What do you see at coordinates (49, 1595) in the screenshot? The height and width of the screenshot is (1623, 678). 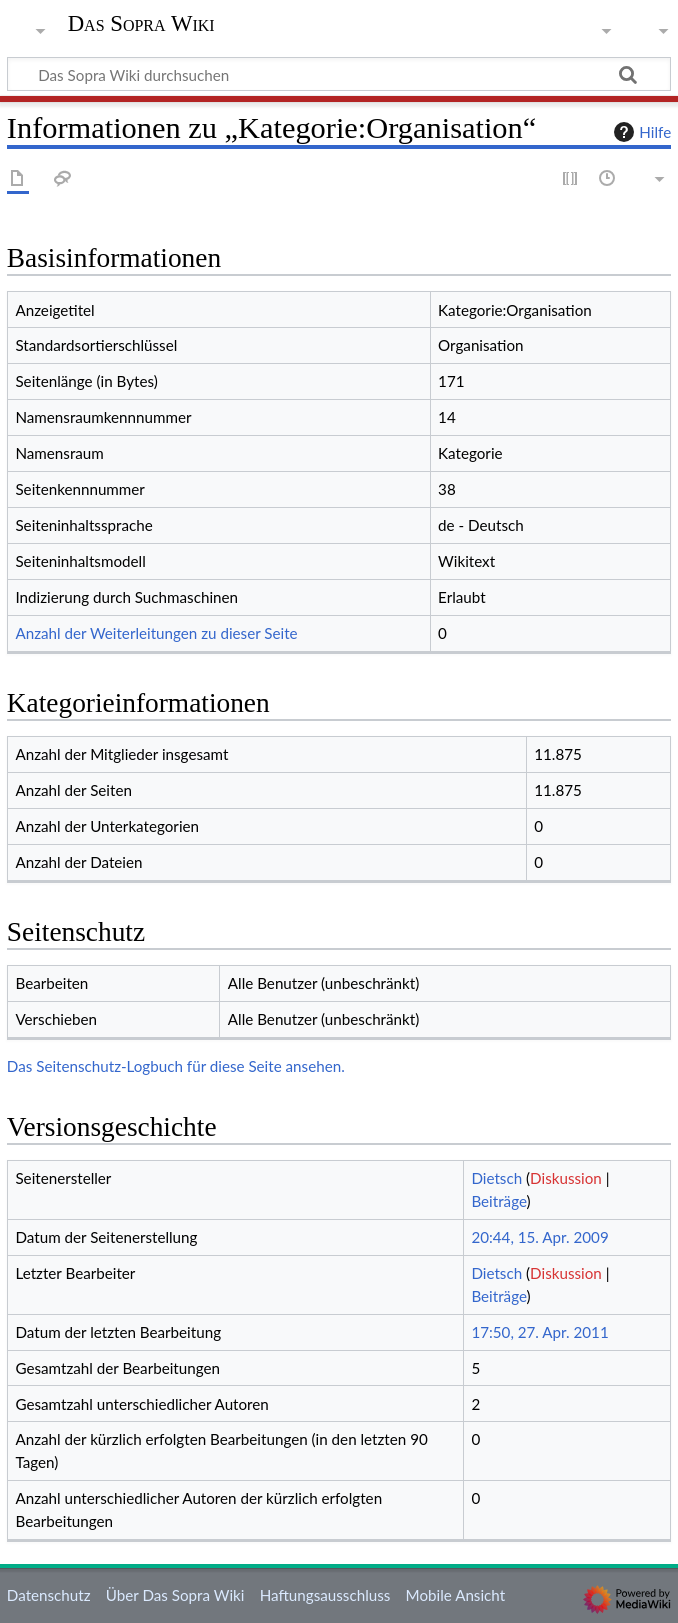 I see `Datenschutz` at bounding box center [49, 1595].